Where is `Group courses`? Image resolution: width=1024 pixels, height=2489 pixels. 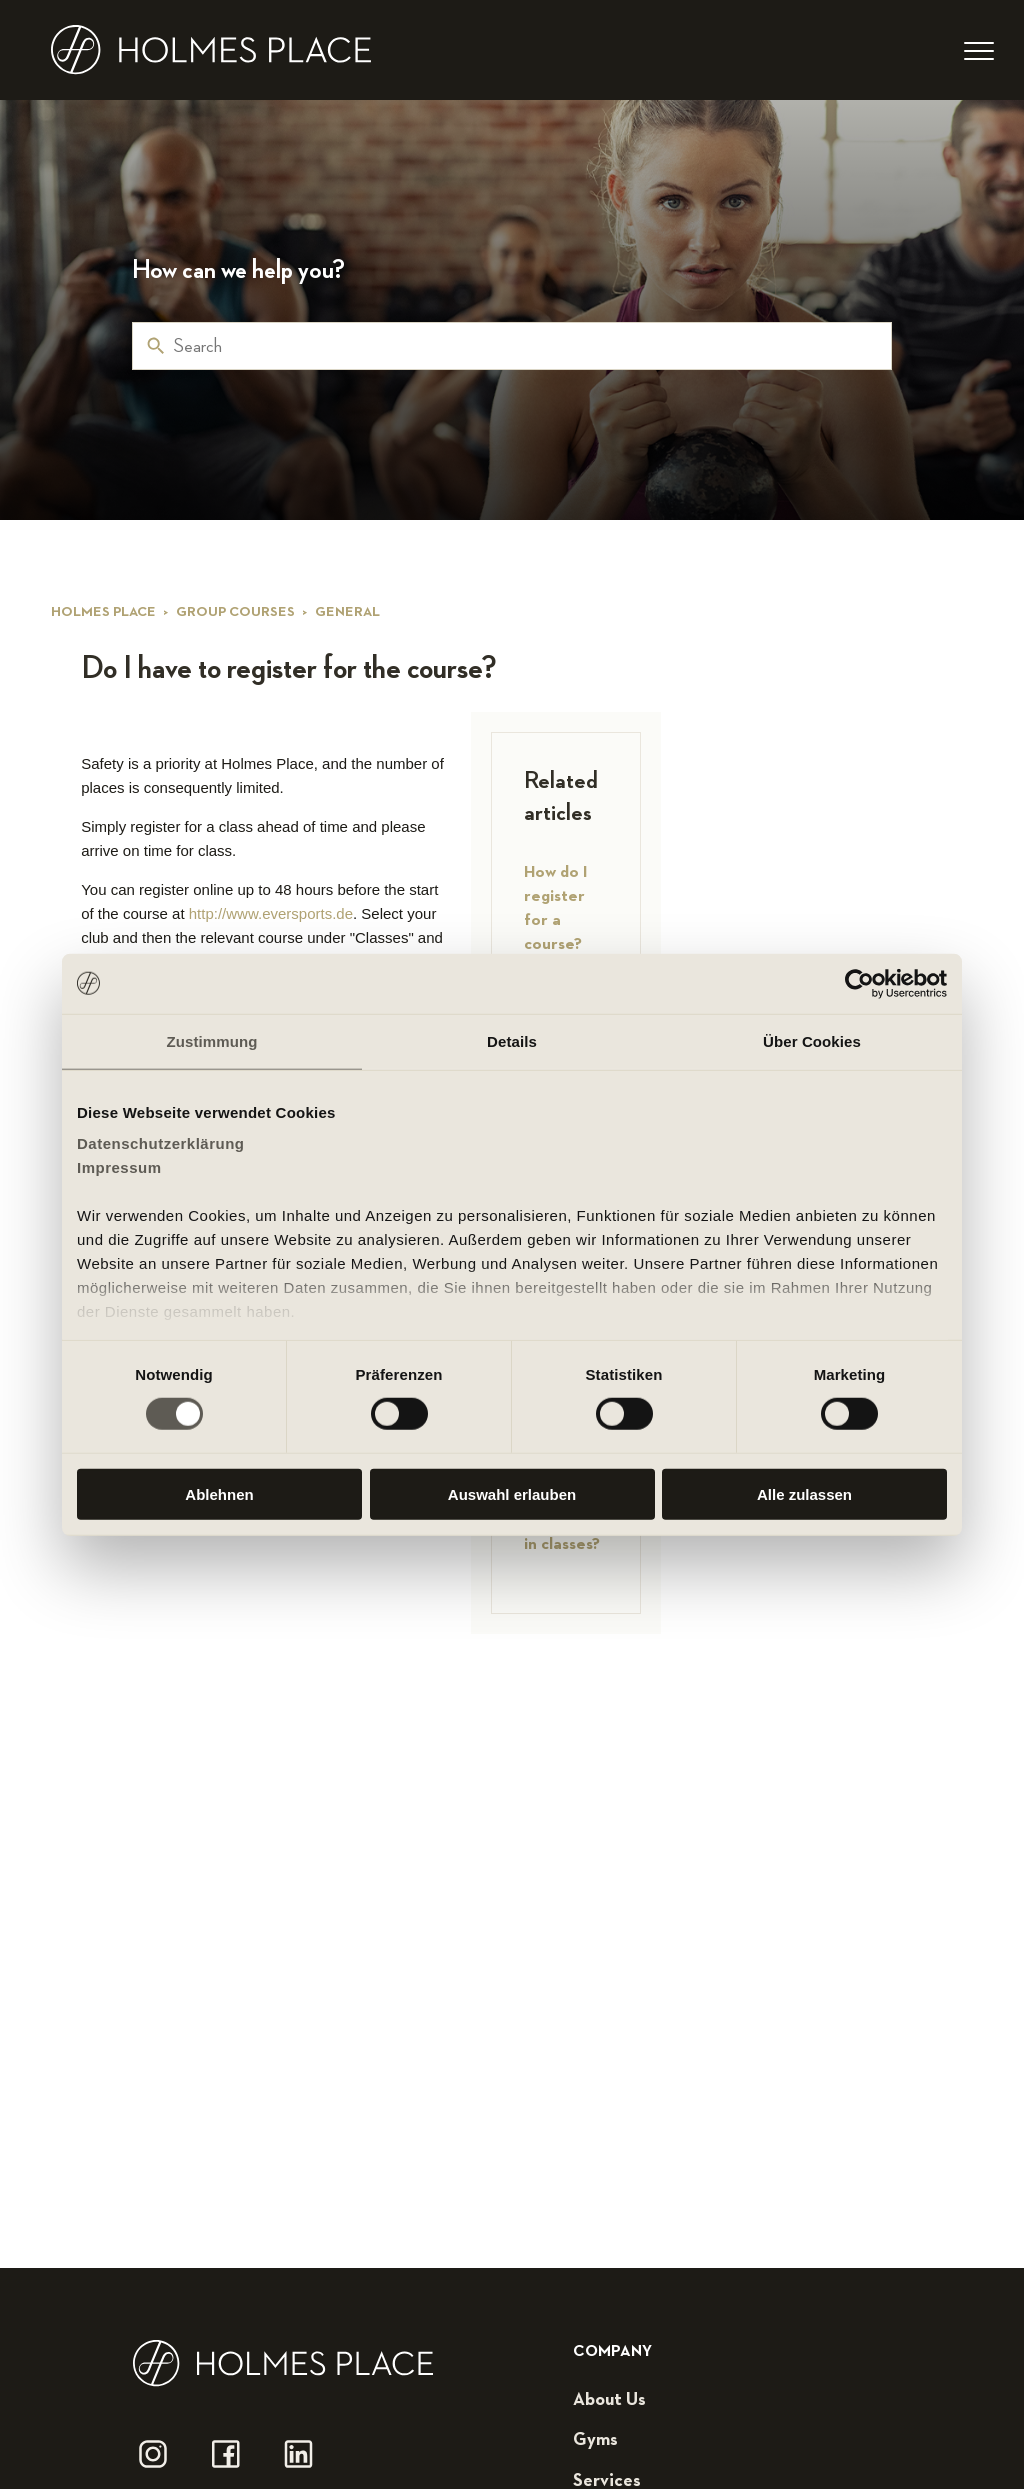
Group courses is located at coordinates (235, 612).